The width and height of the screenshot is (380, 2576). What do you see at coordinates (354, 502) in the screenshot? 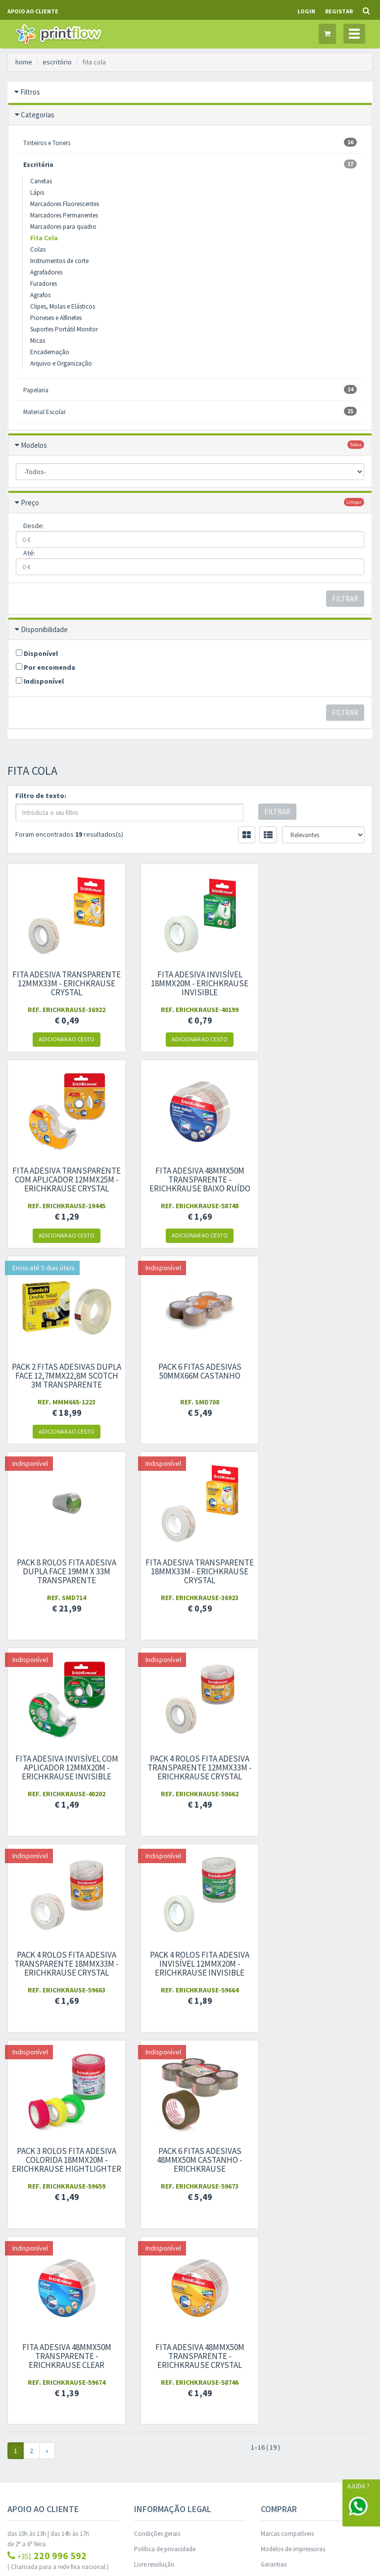
I see `limpar` at bounding box center [354, 502].